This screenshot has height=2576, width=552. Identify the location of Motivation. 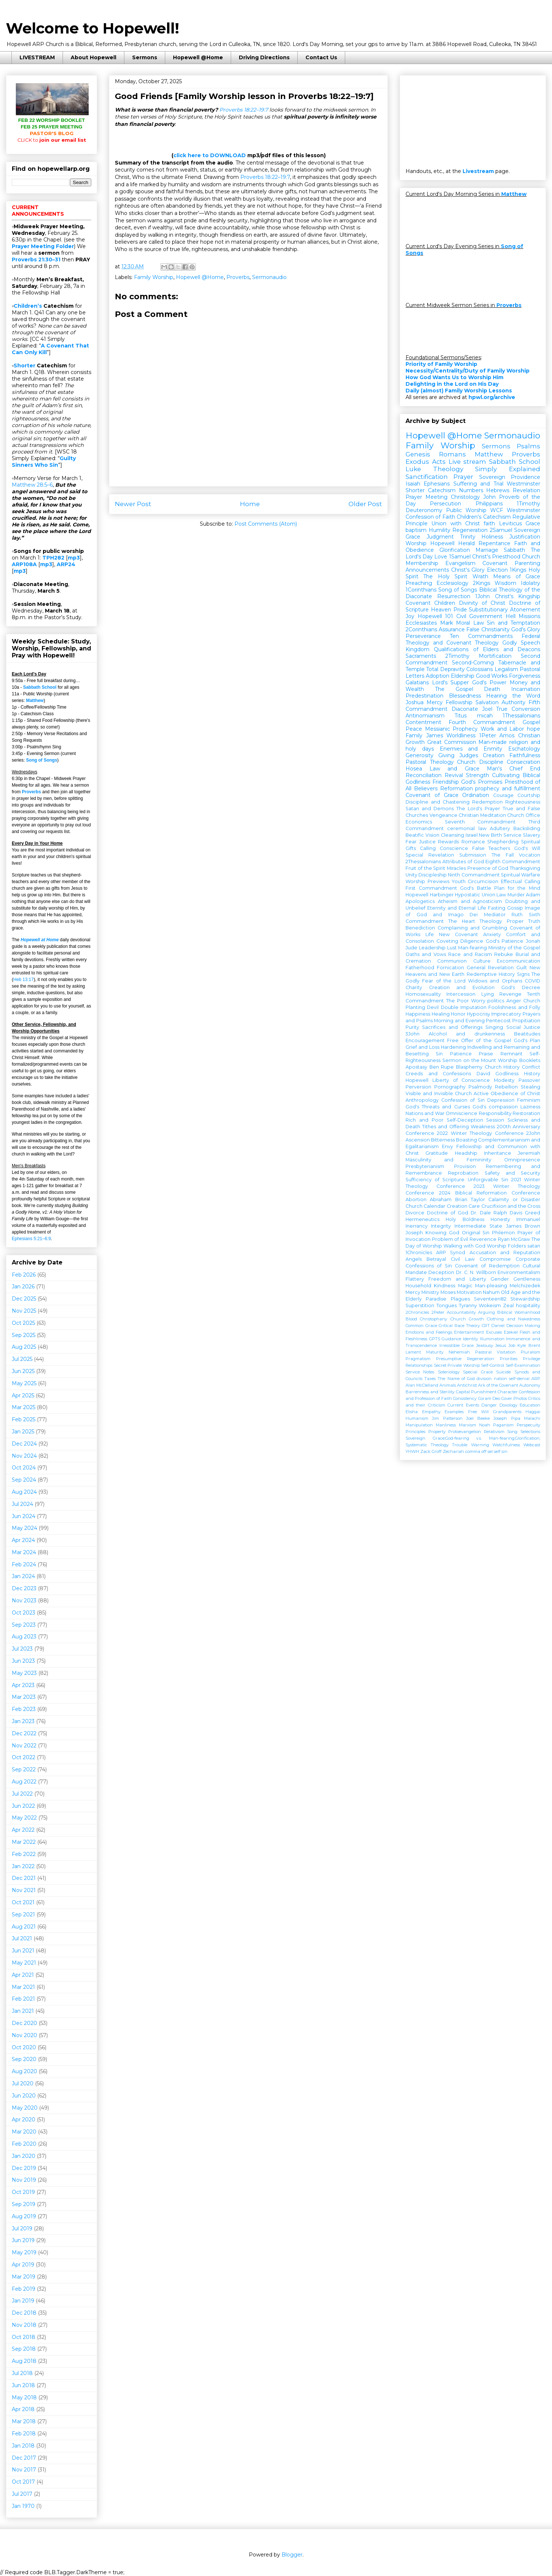
(469, 1292).